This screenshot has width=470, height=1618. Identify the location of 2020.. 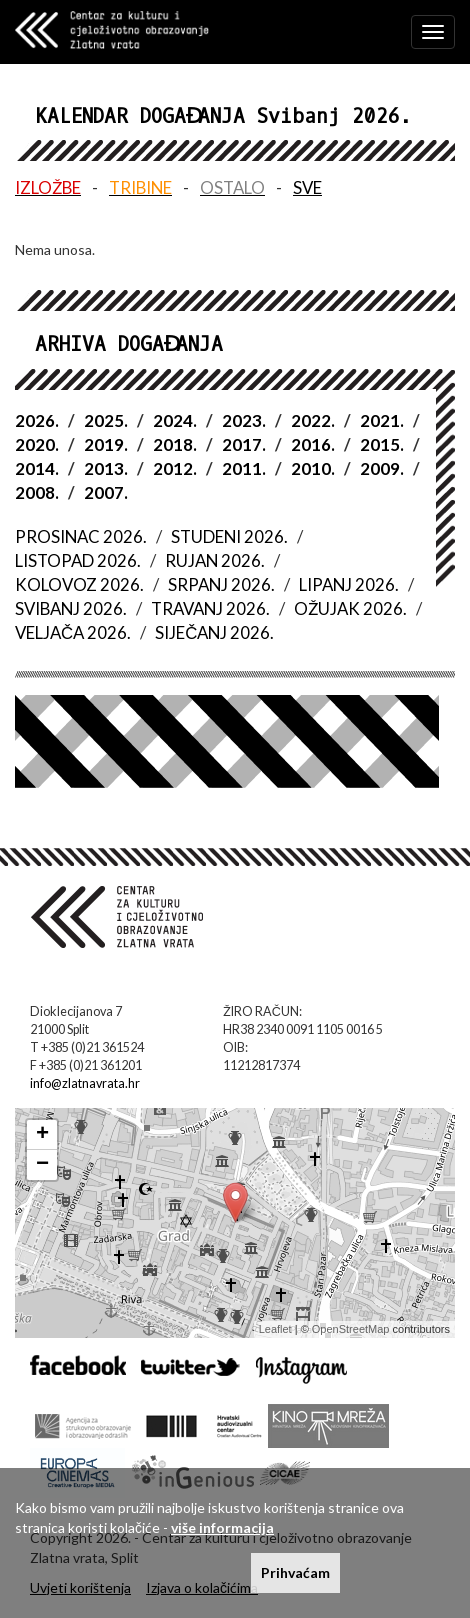
(37, 444).